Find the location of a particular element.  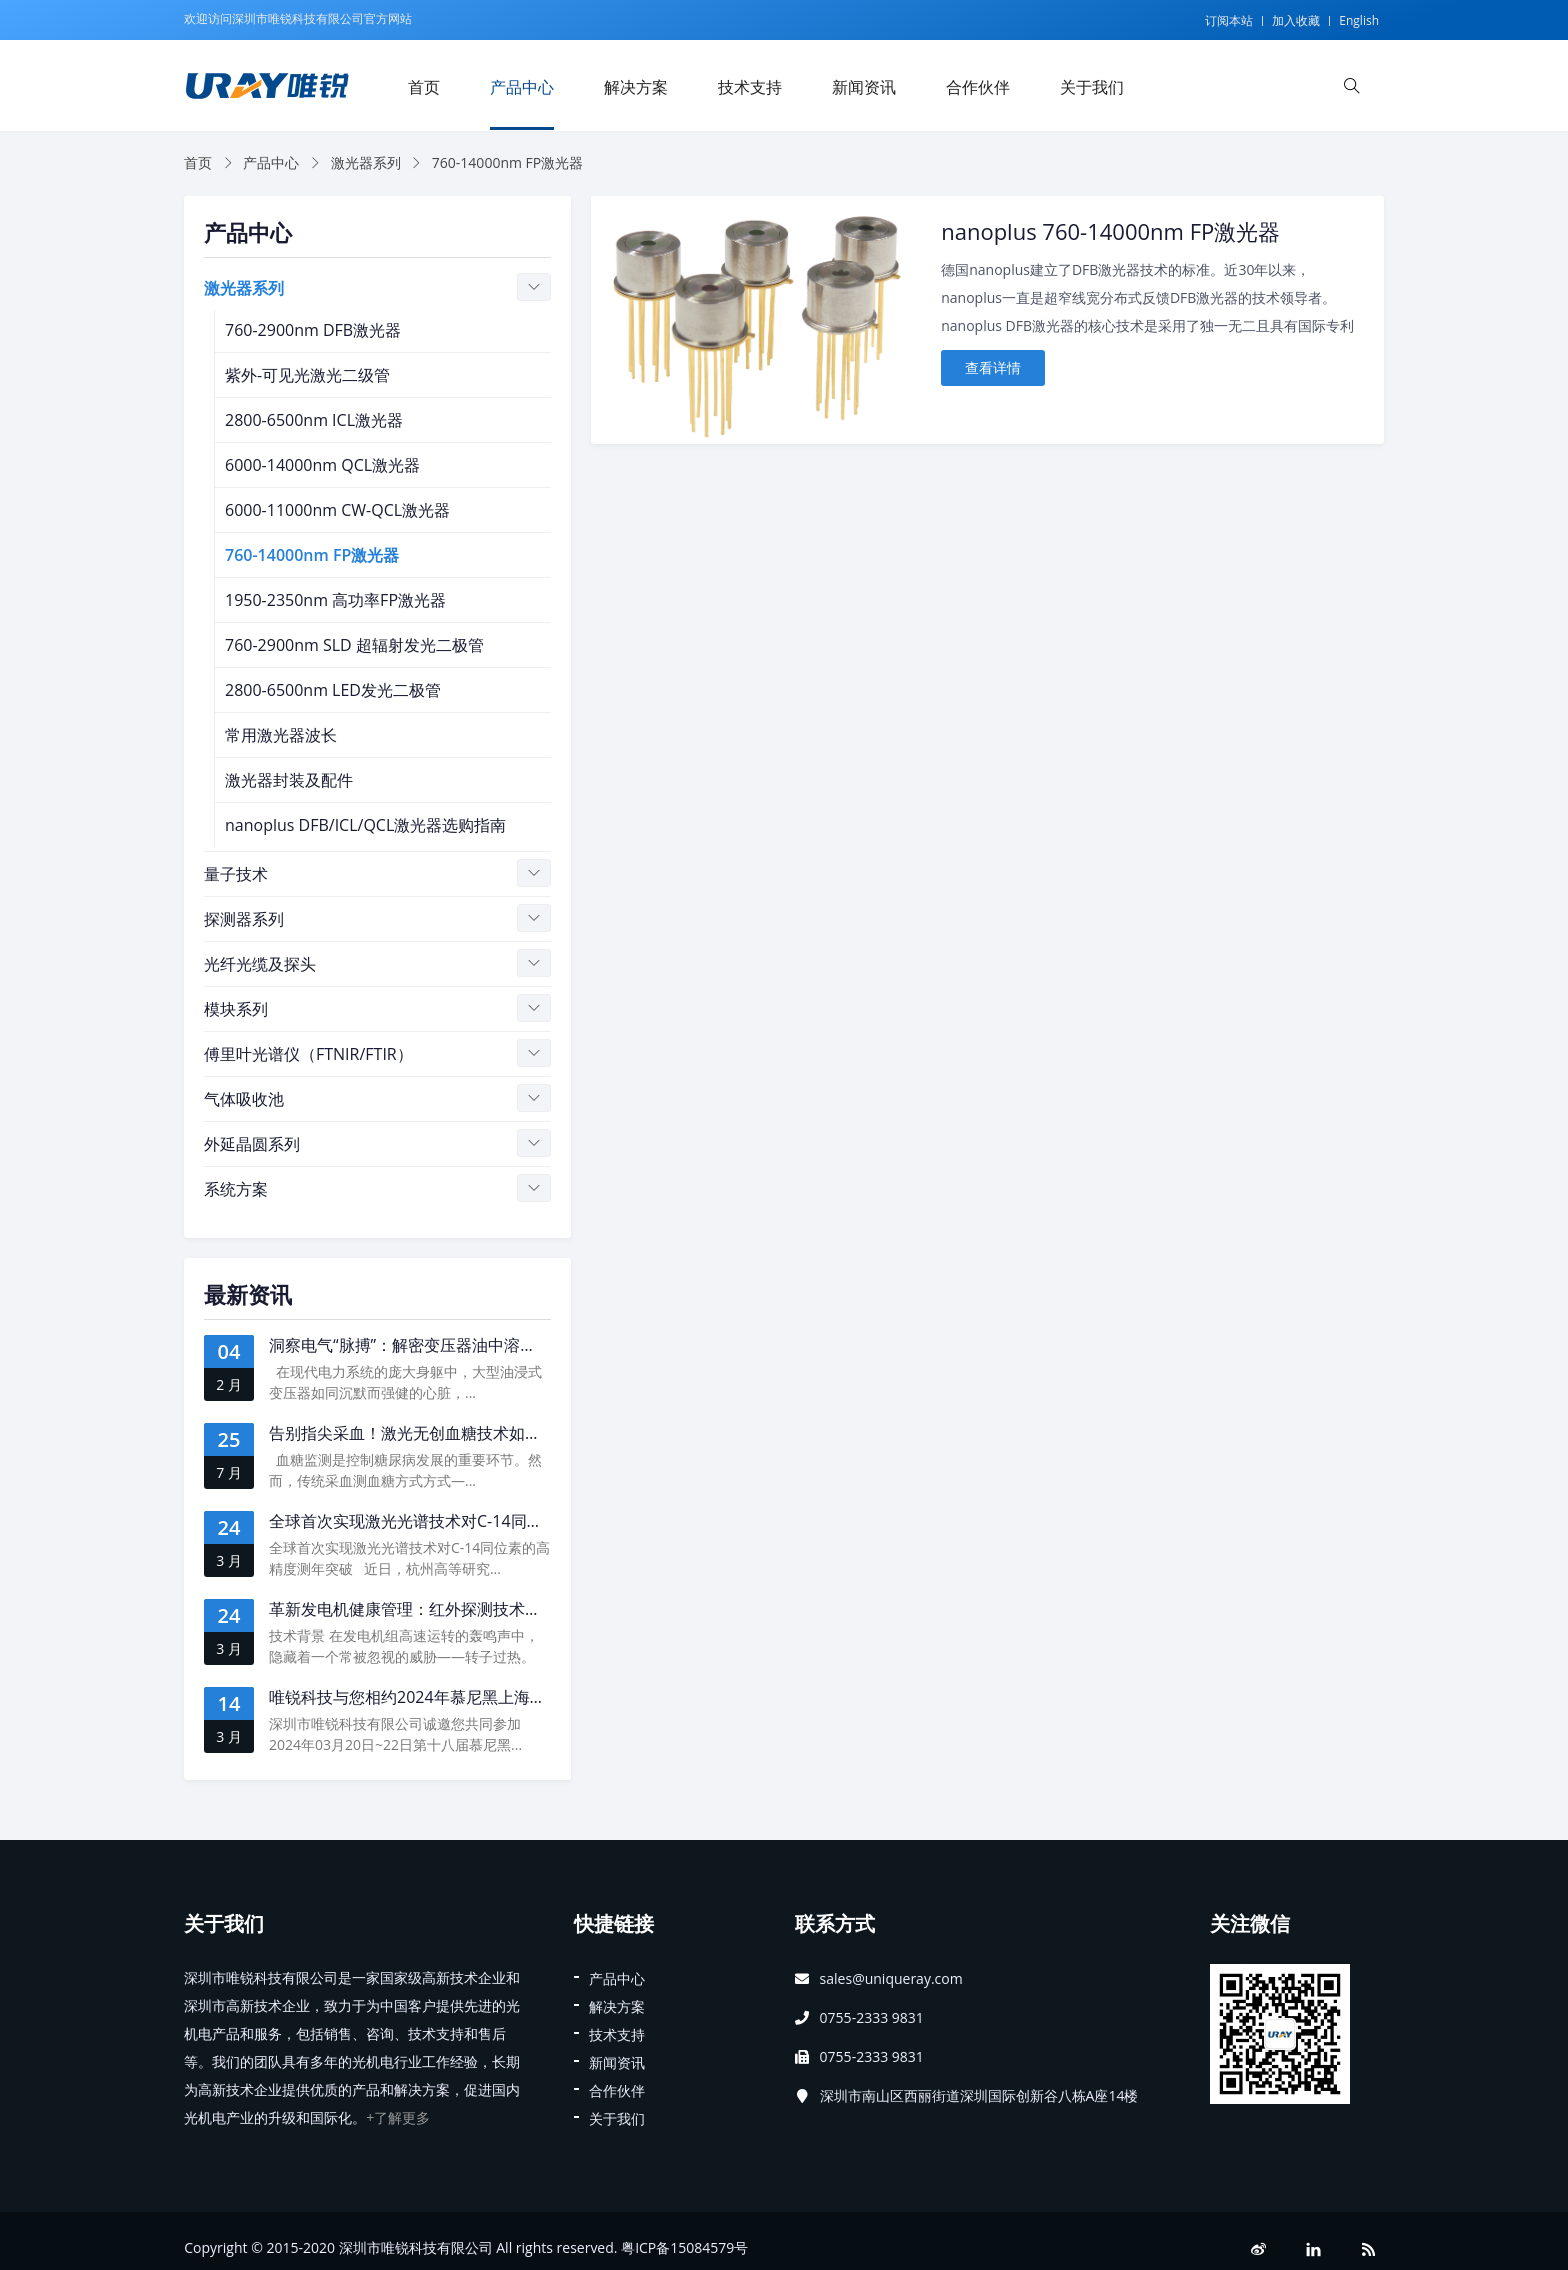

订阅本站 is located at coordinates (1229, 20).